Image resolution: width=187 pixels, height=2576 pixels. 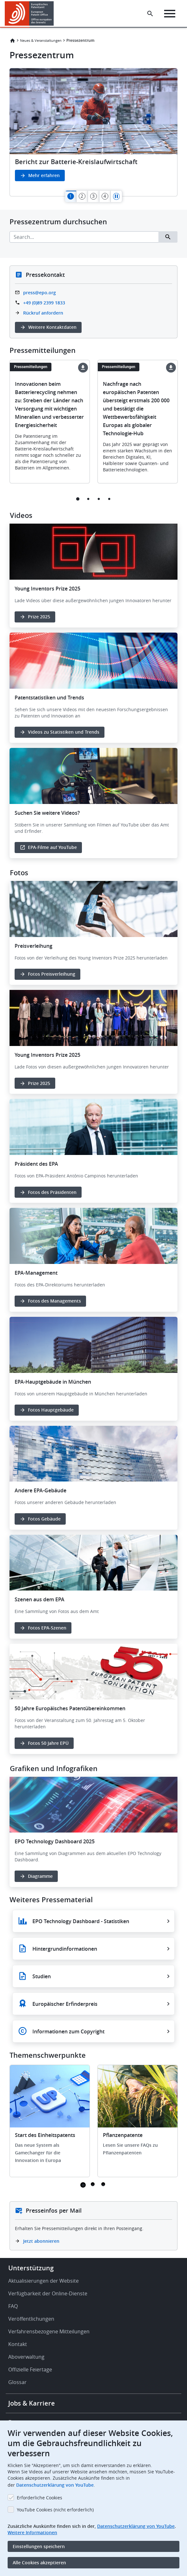 I want to click on [Menu], so click(x=169, y=14).